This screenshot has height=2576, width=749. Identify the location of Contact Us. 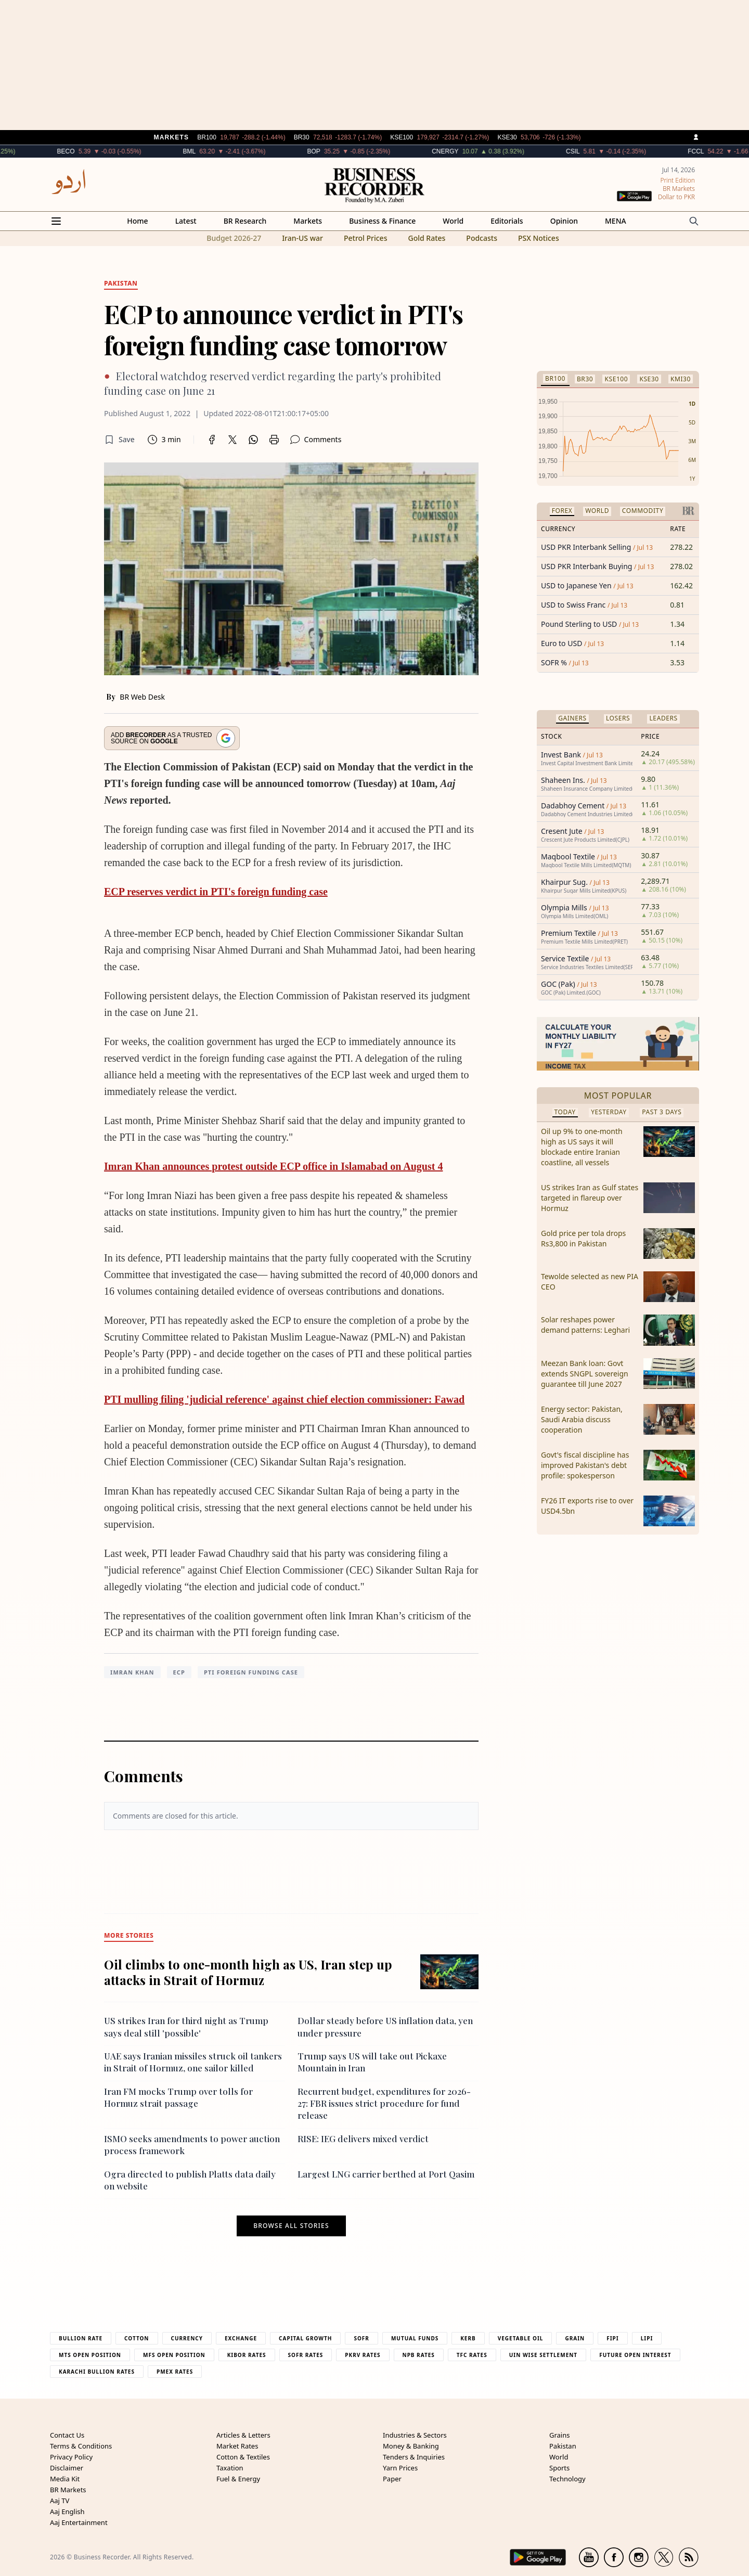
(67, 2435).